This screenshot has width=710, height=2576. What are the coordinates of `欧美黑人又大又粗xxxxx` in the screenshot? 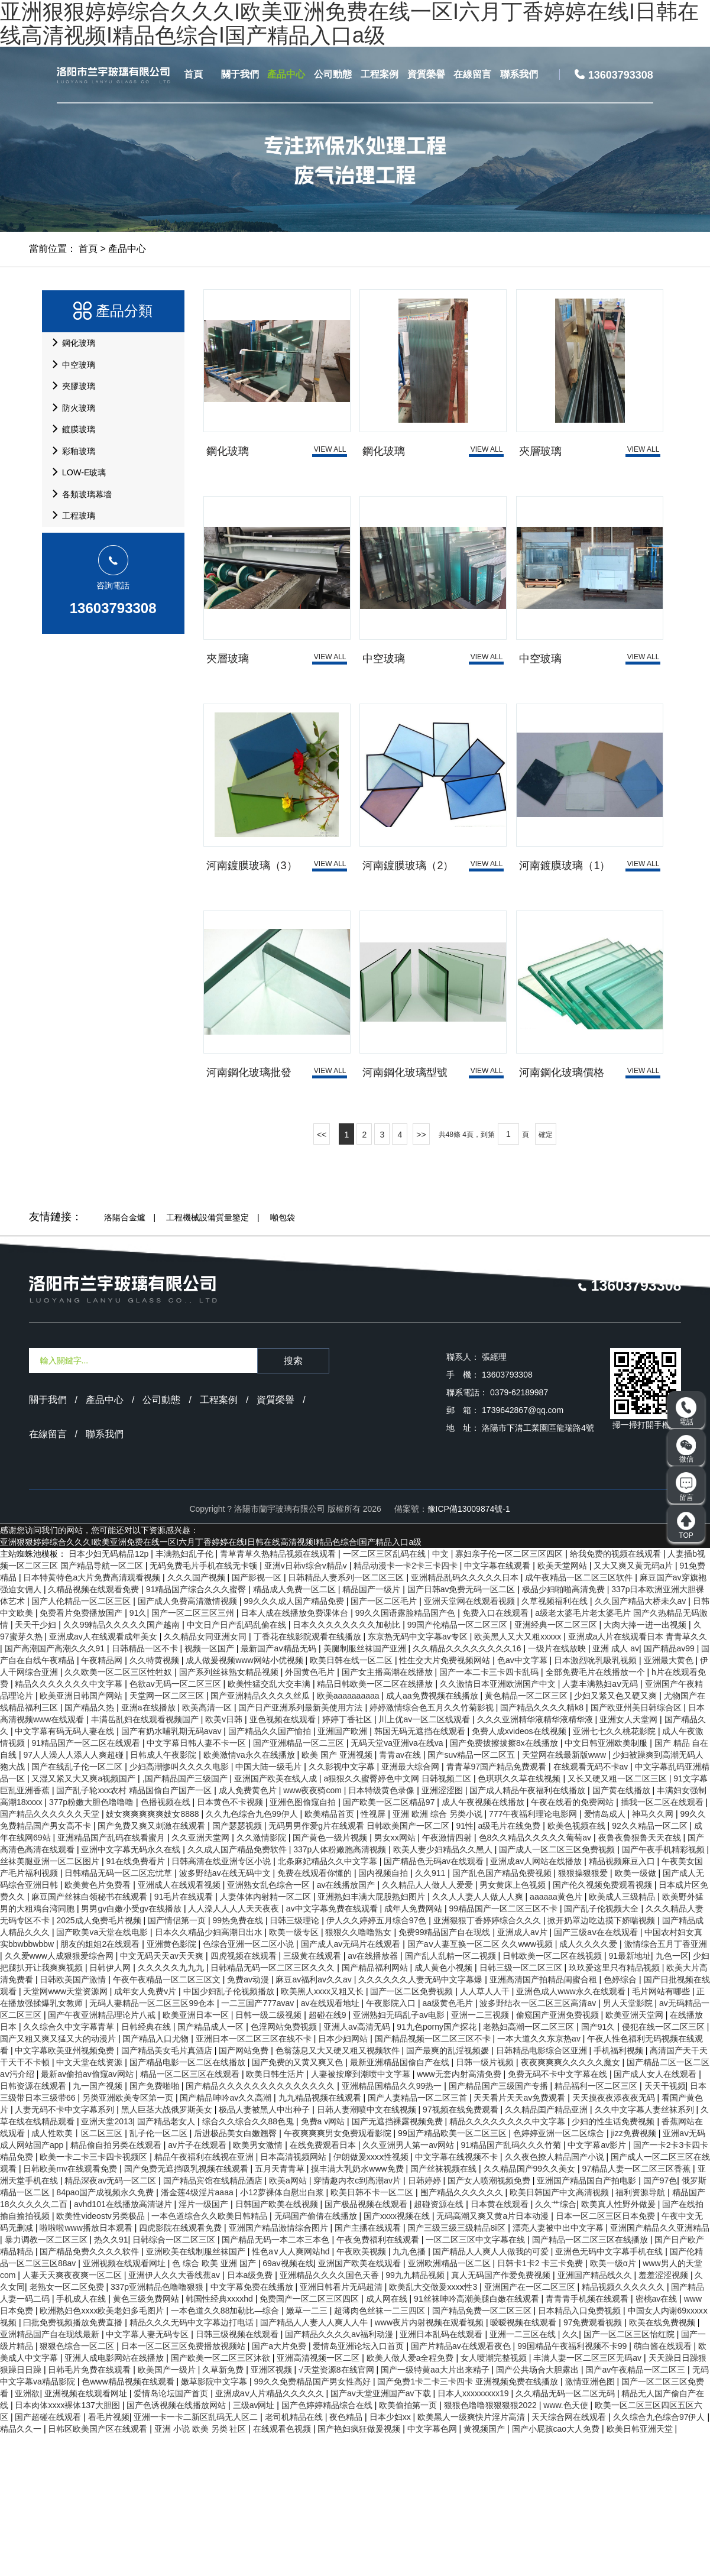 It's located at (518, 1778).